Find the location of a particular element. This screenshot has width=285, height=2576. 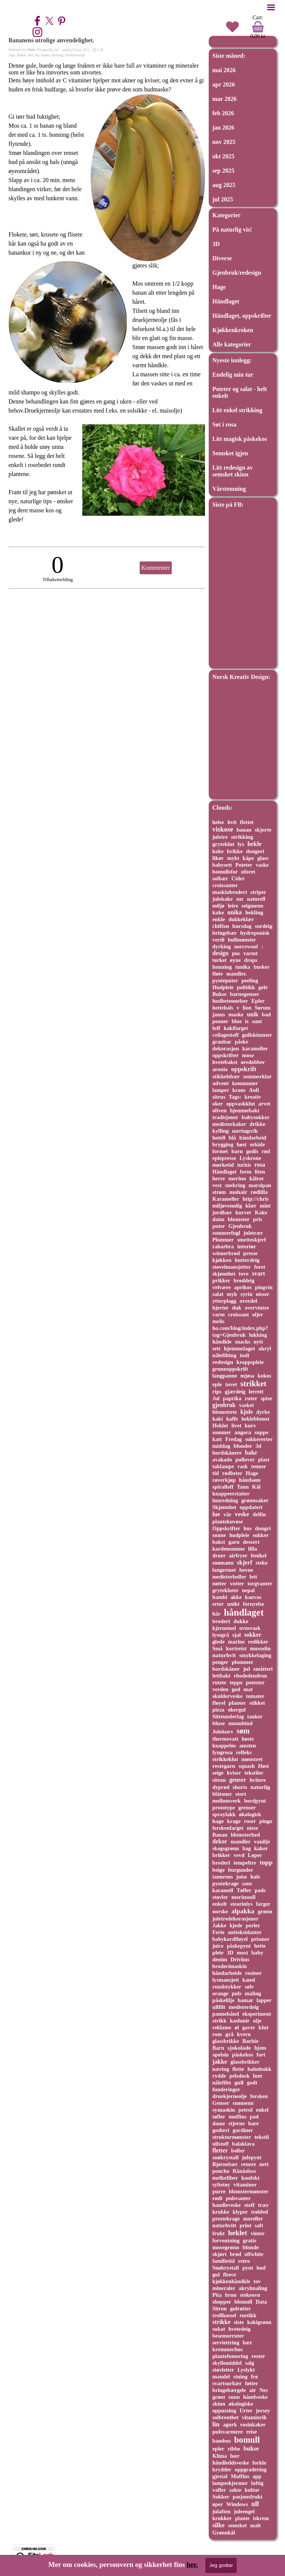

mønstret is located at coordinates (252, 1759).